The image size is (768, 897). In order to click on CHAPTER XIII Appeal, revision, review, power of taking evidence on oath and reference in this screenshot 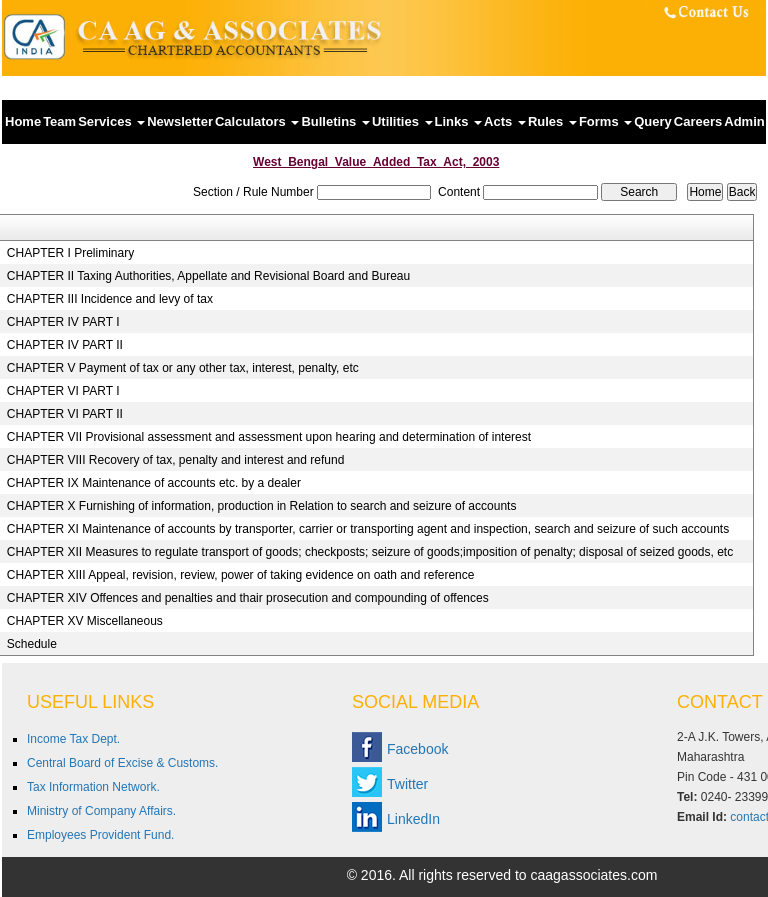, I will do `click(241, 575)`.